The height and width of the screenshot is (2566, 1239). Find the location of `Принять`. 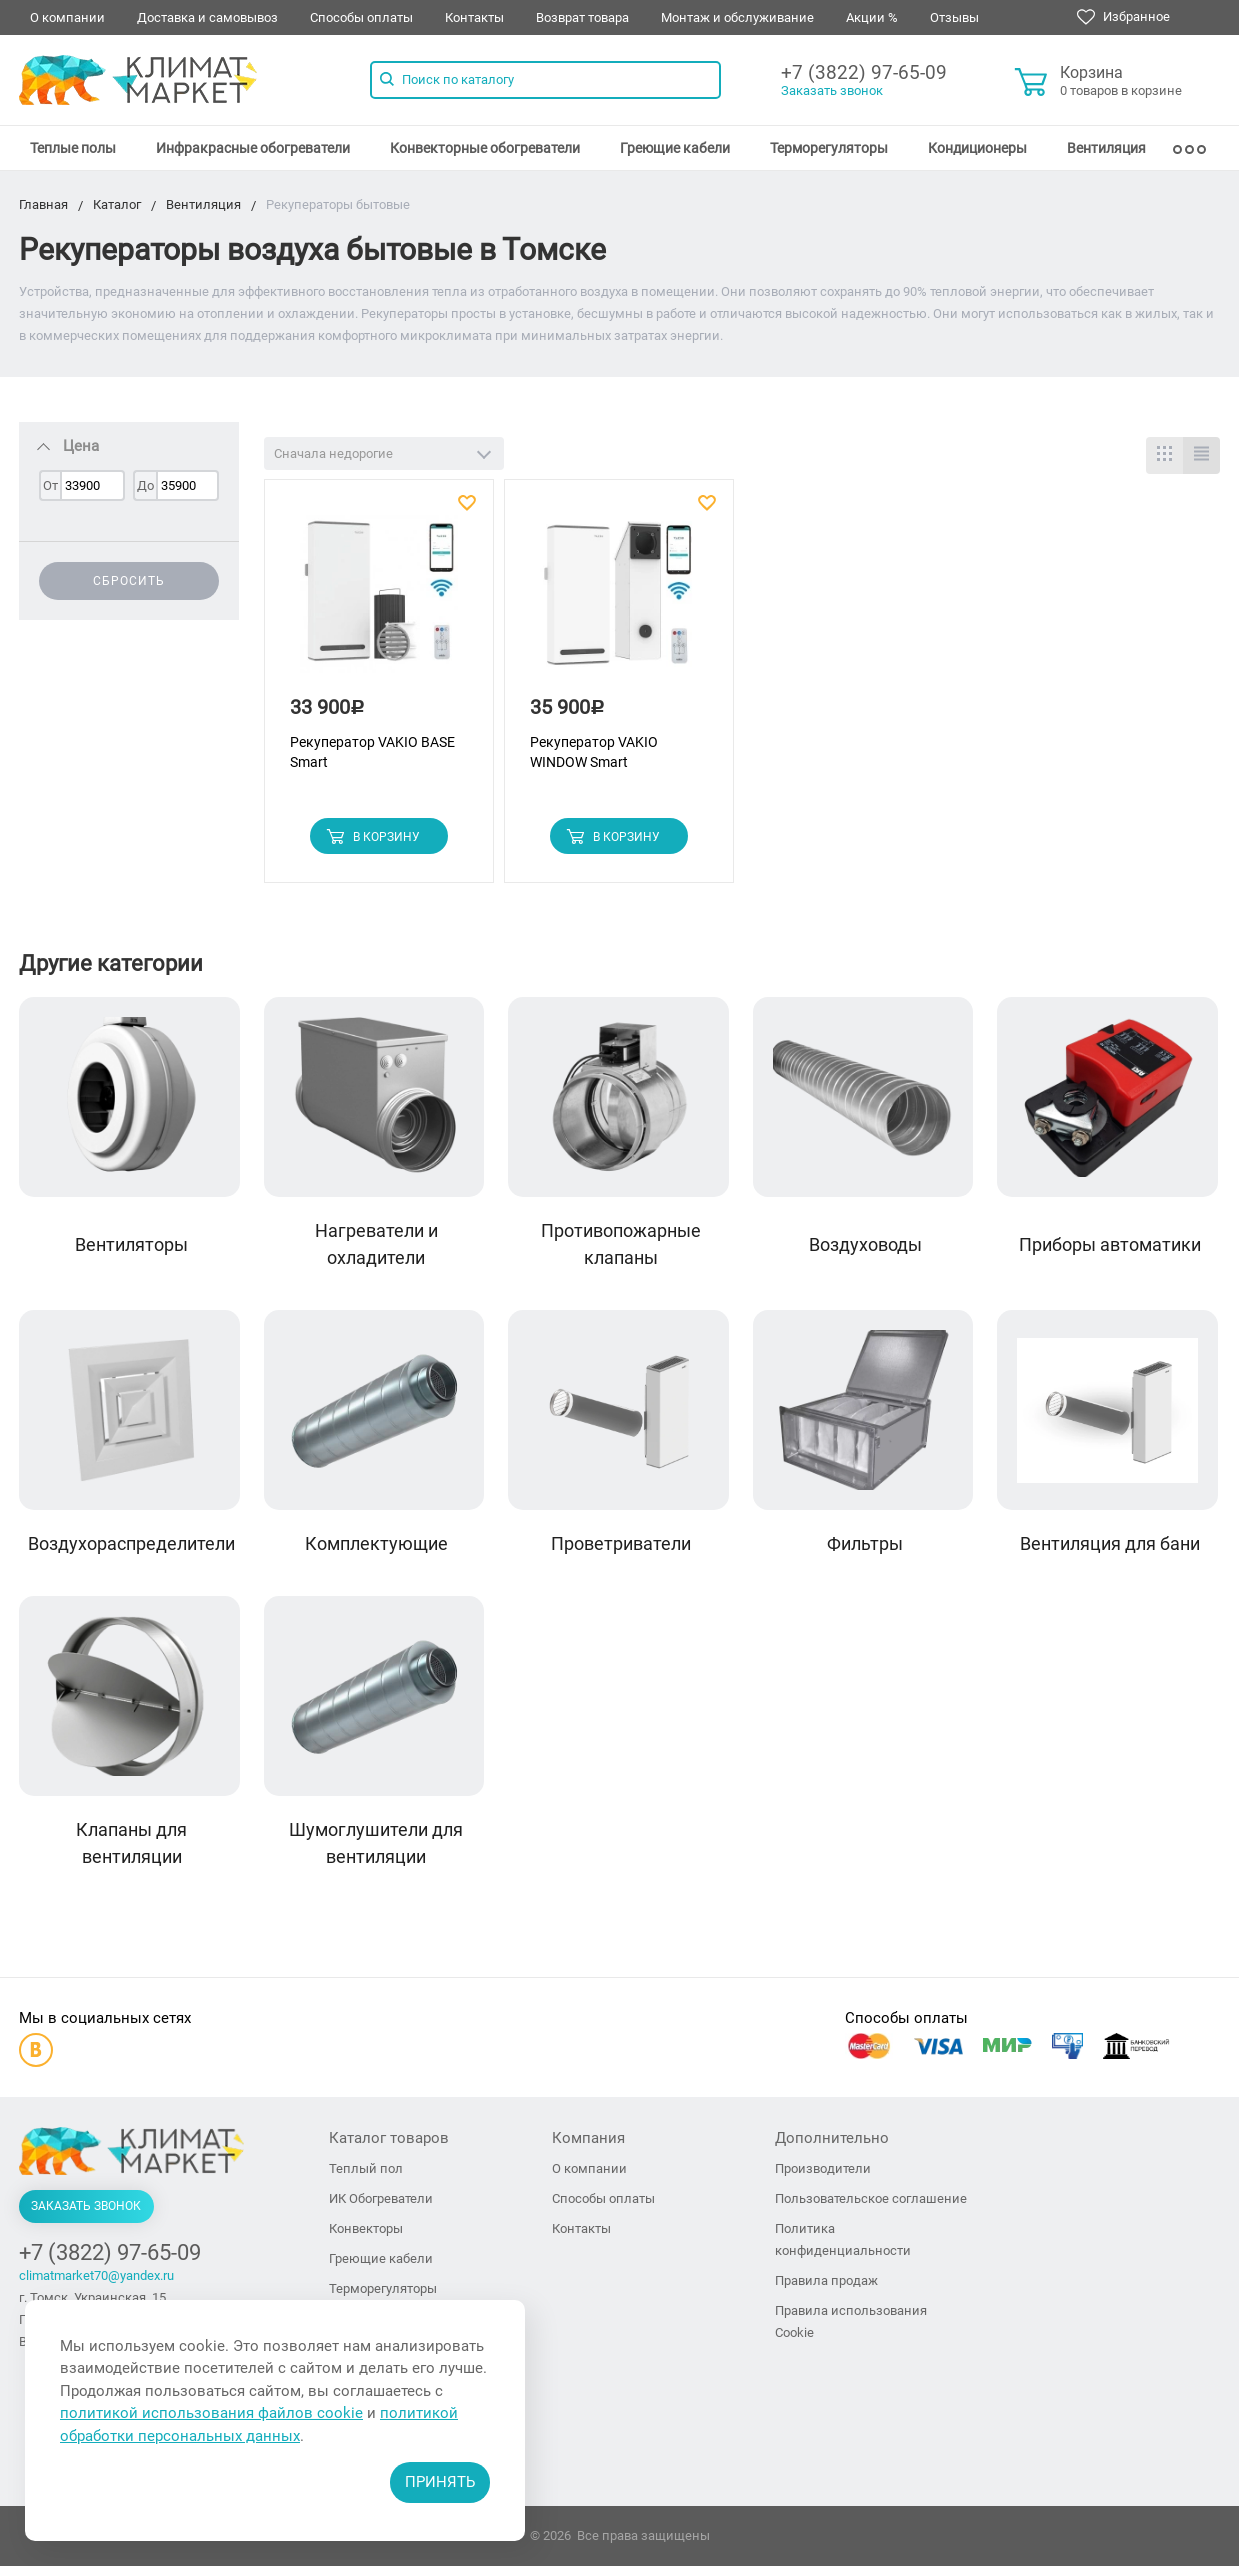

Принять is located at coordinates (440, 2482).